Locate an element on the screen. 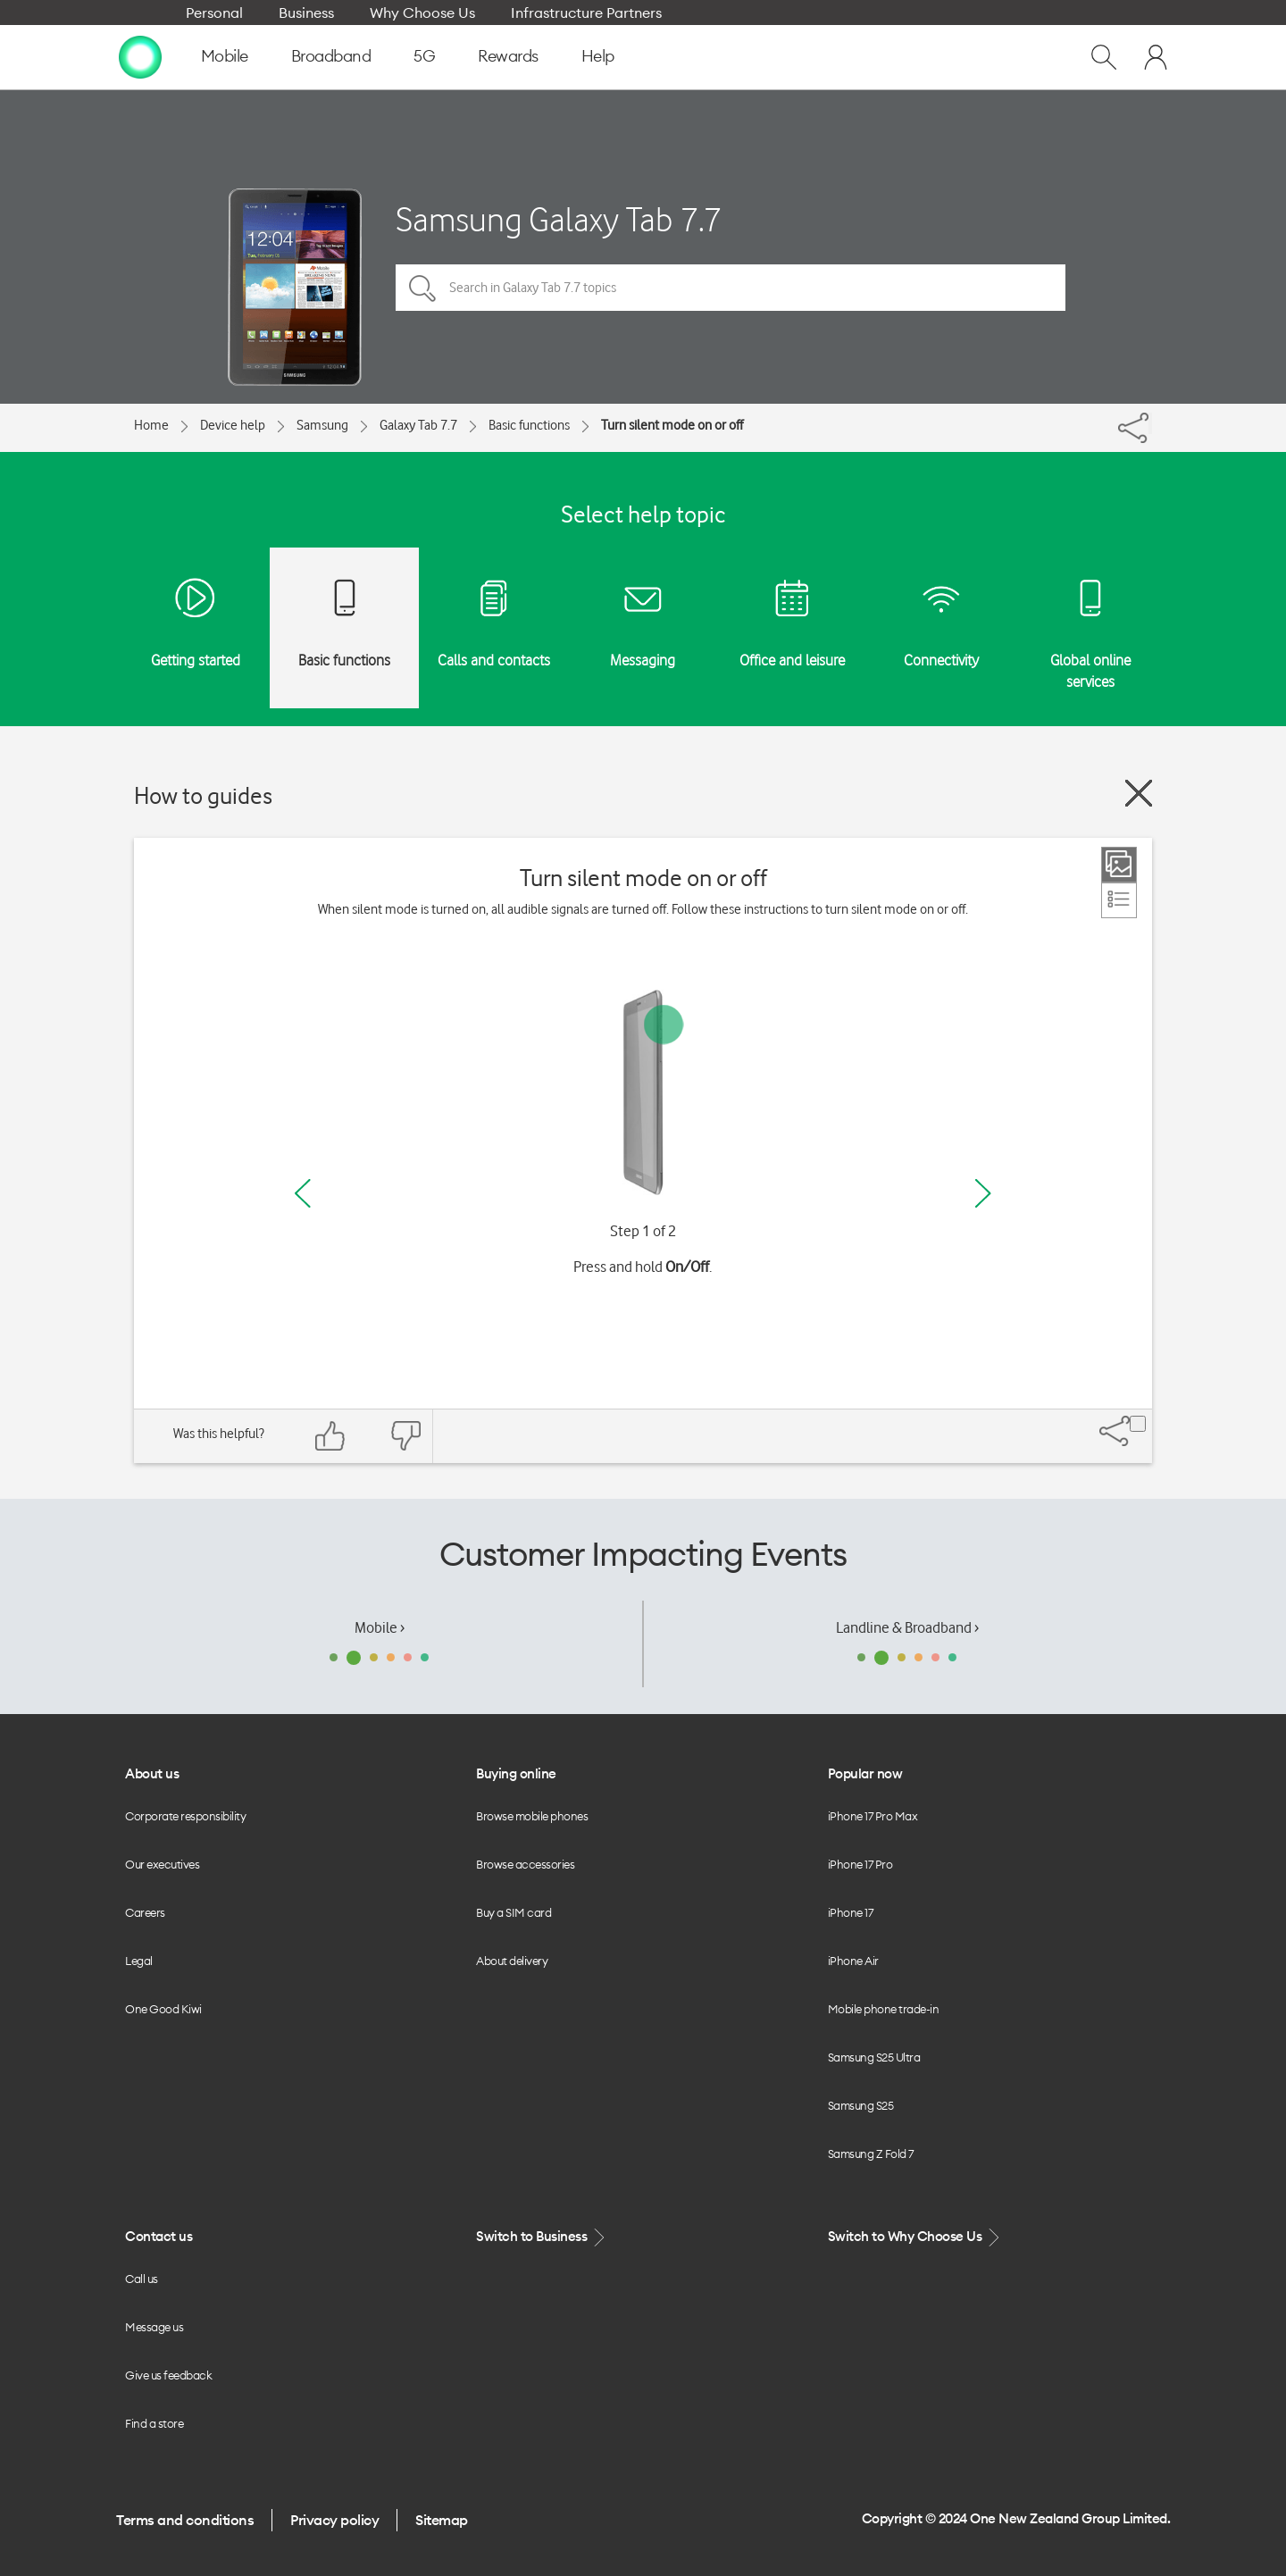  Mobile phone trade-in is located at coordinates (883, 2009).